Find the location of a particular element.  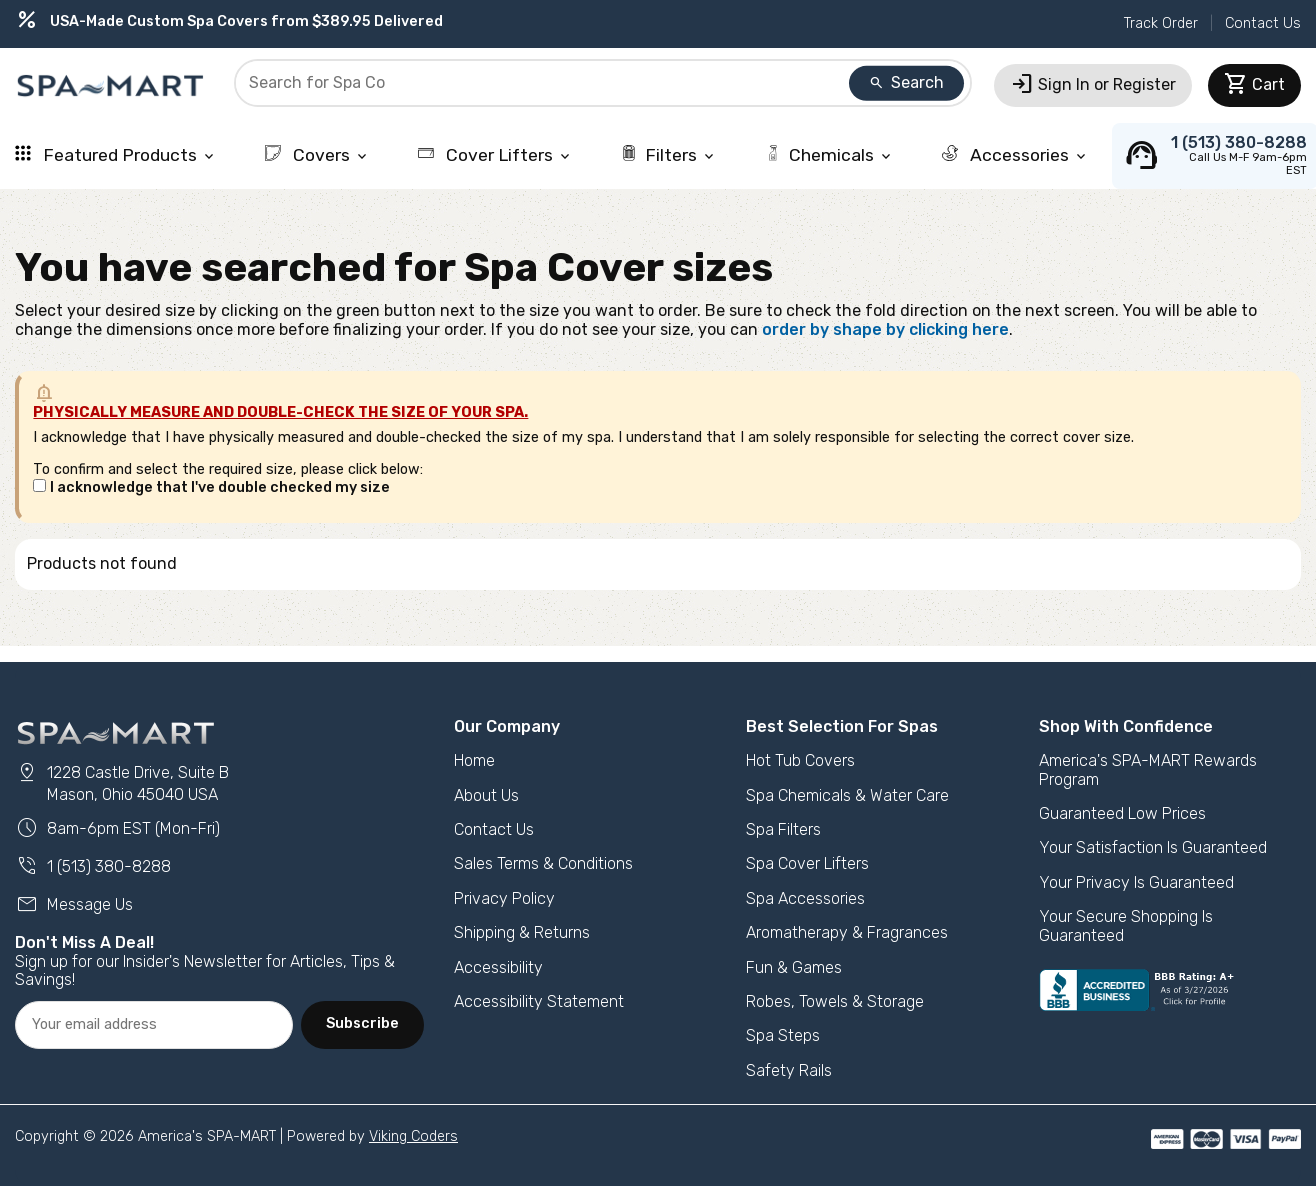

Subscribe is located at coordinates (362, 1023).